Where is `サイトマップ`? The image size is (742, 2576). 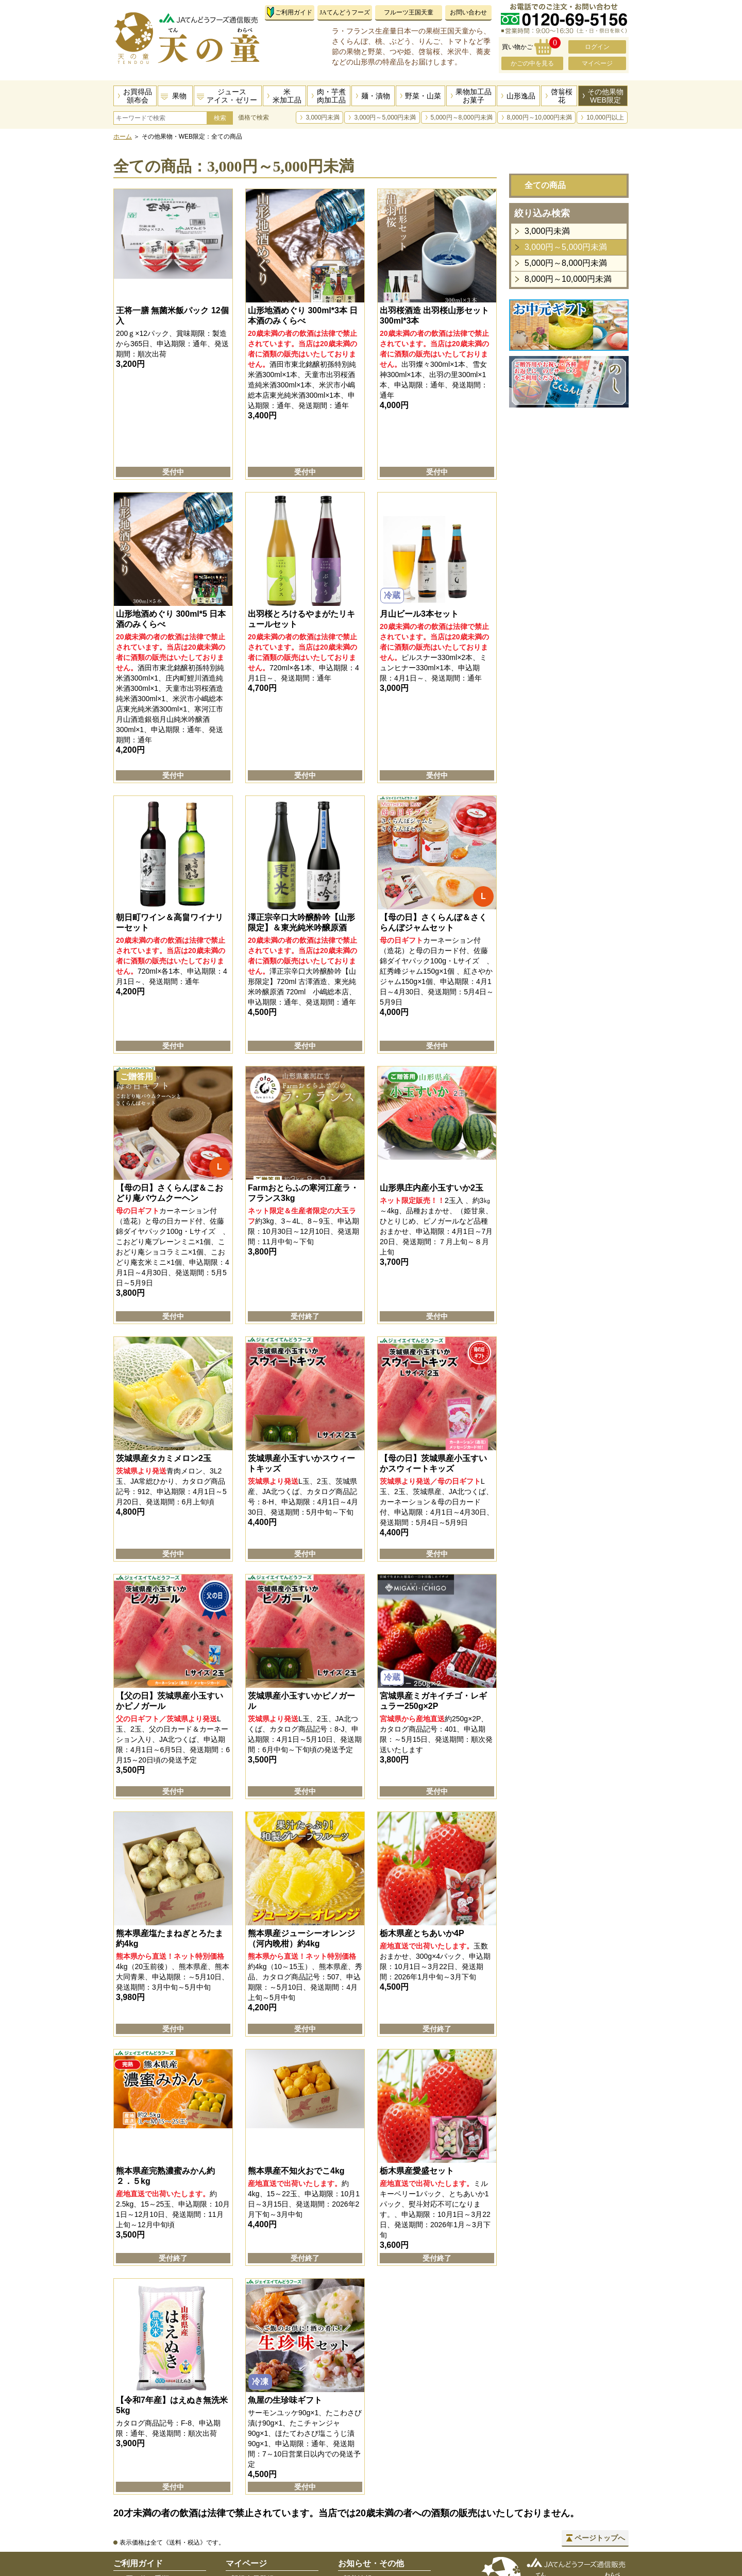 サイトマップ is located at coordinates (364, 2517).